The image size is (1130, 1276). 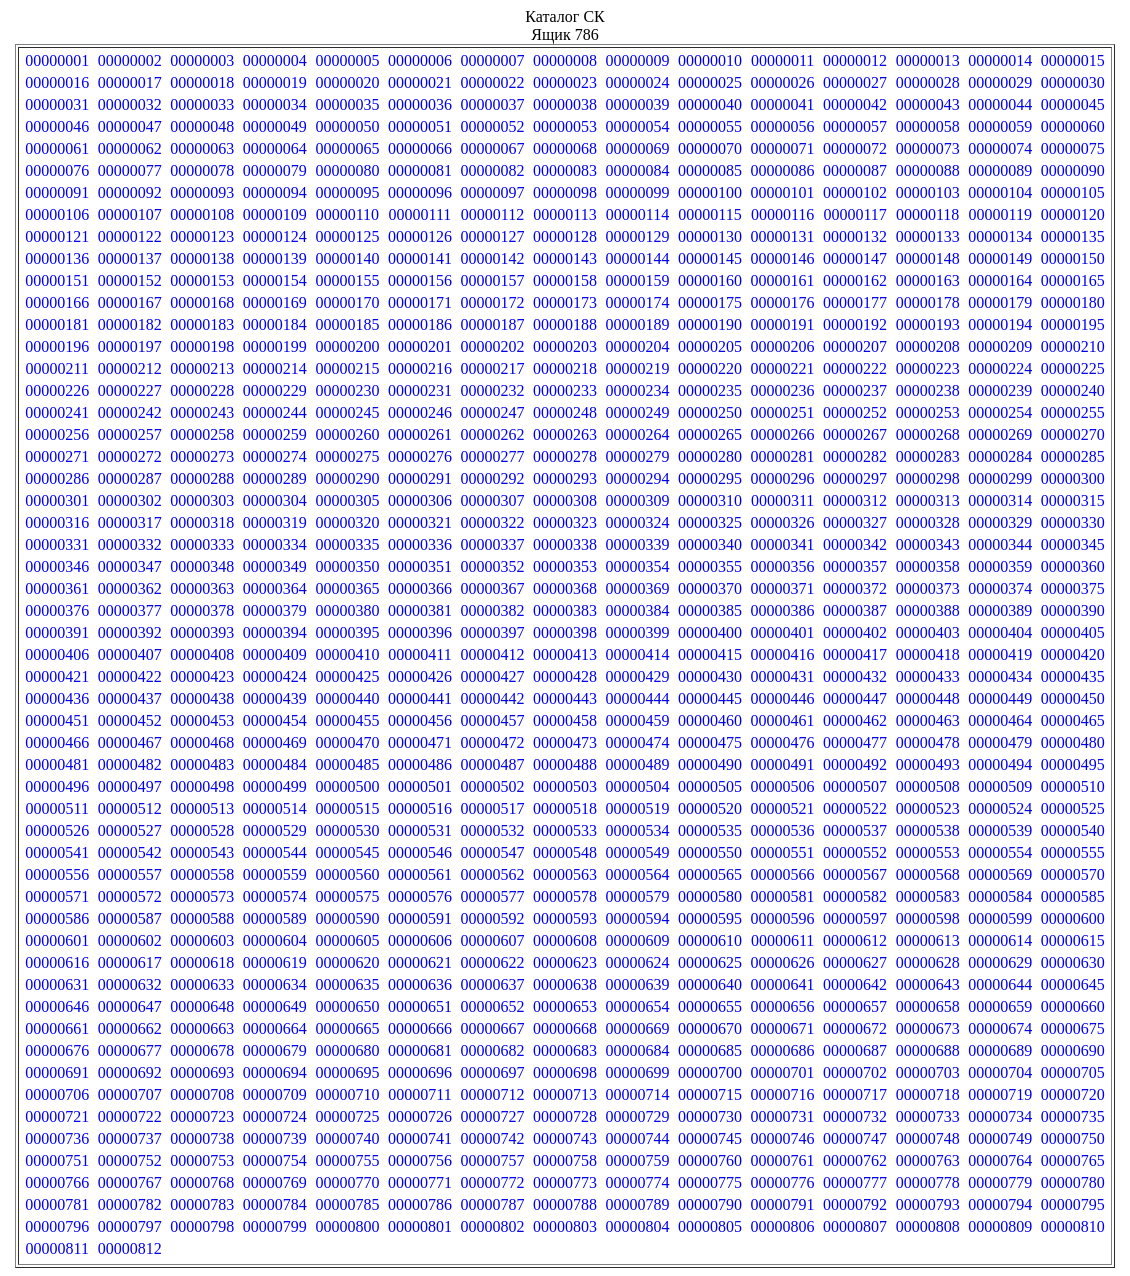 I want to click on 00000143, so click(x=565, y=258).